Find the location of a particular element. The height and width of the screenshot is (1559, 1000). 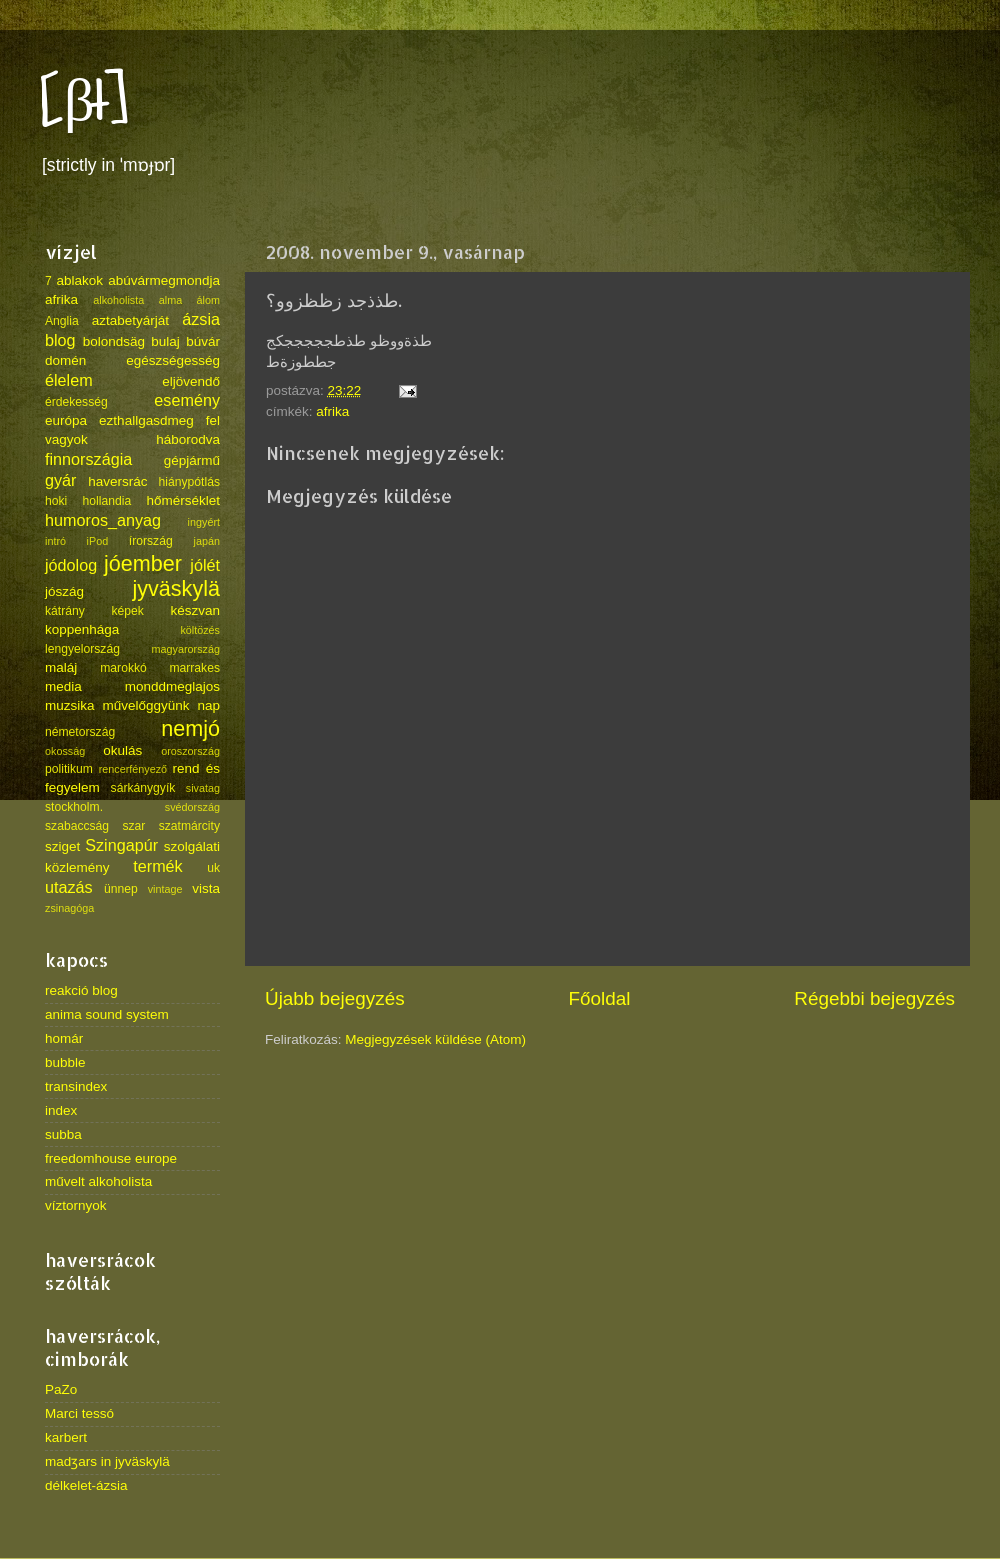

költözés is located at coordinates (200, 630).